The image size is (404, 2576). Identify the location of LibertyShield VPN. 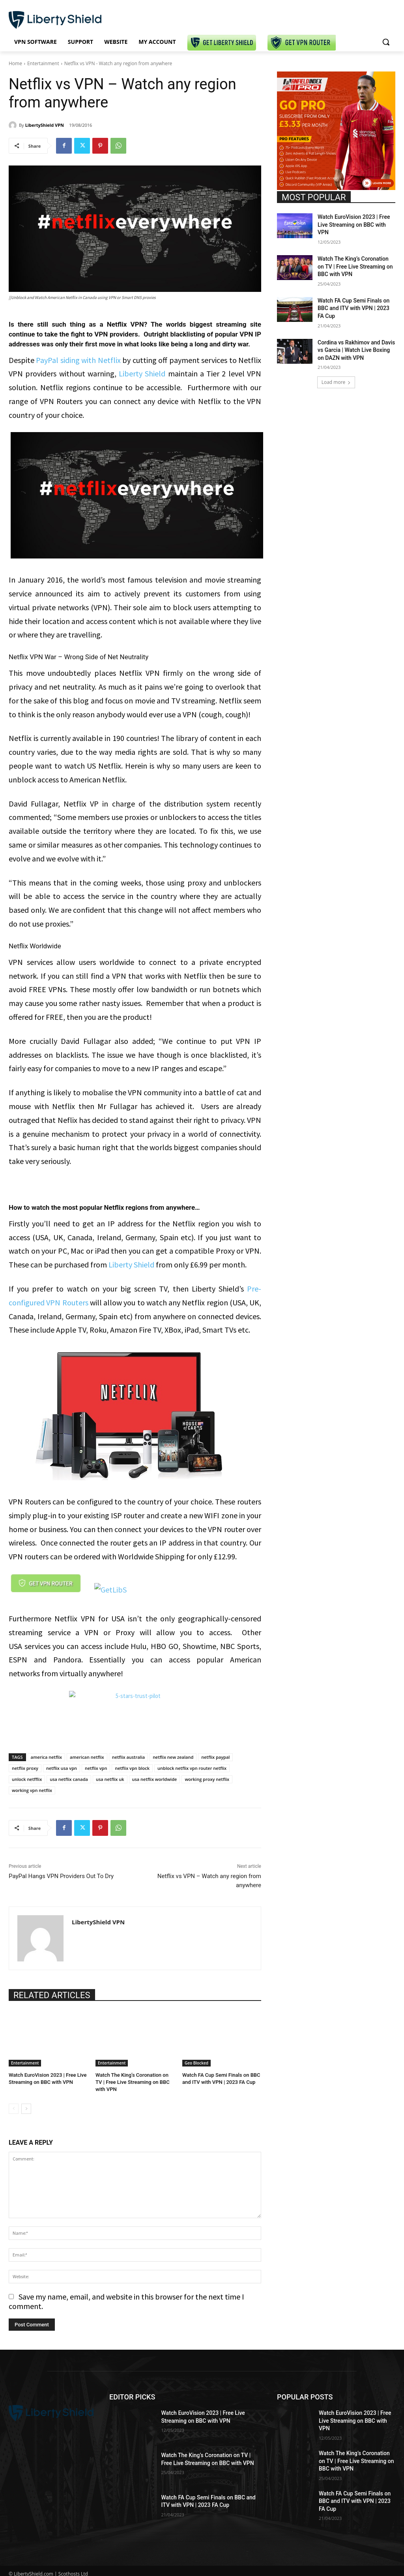
(44, 125).